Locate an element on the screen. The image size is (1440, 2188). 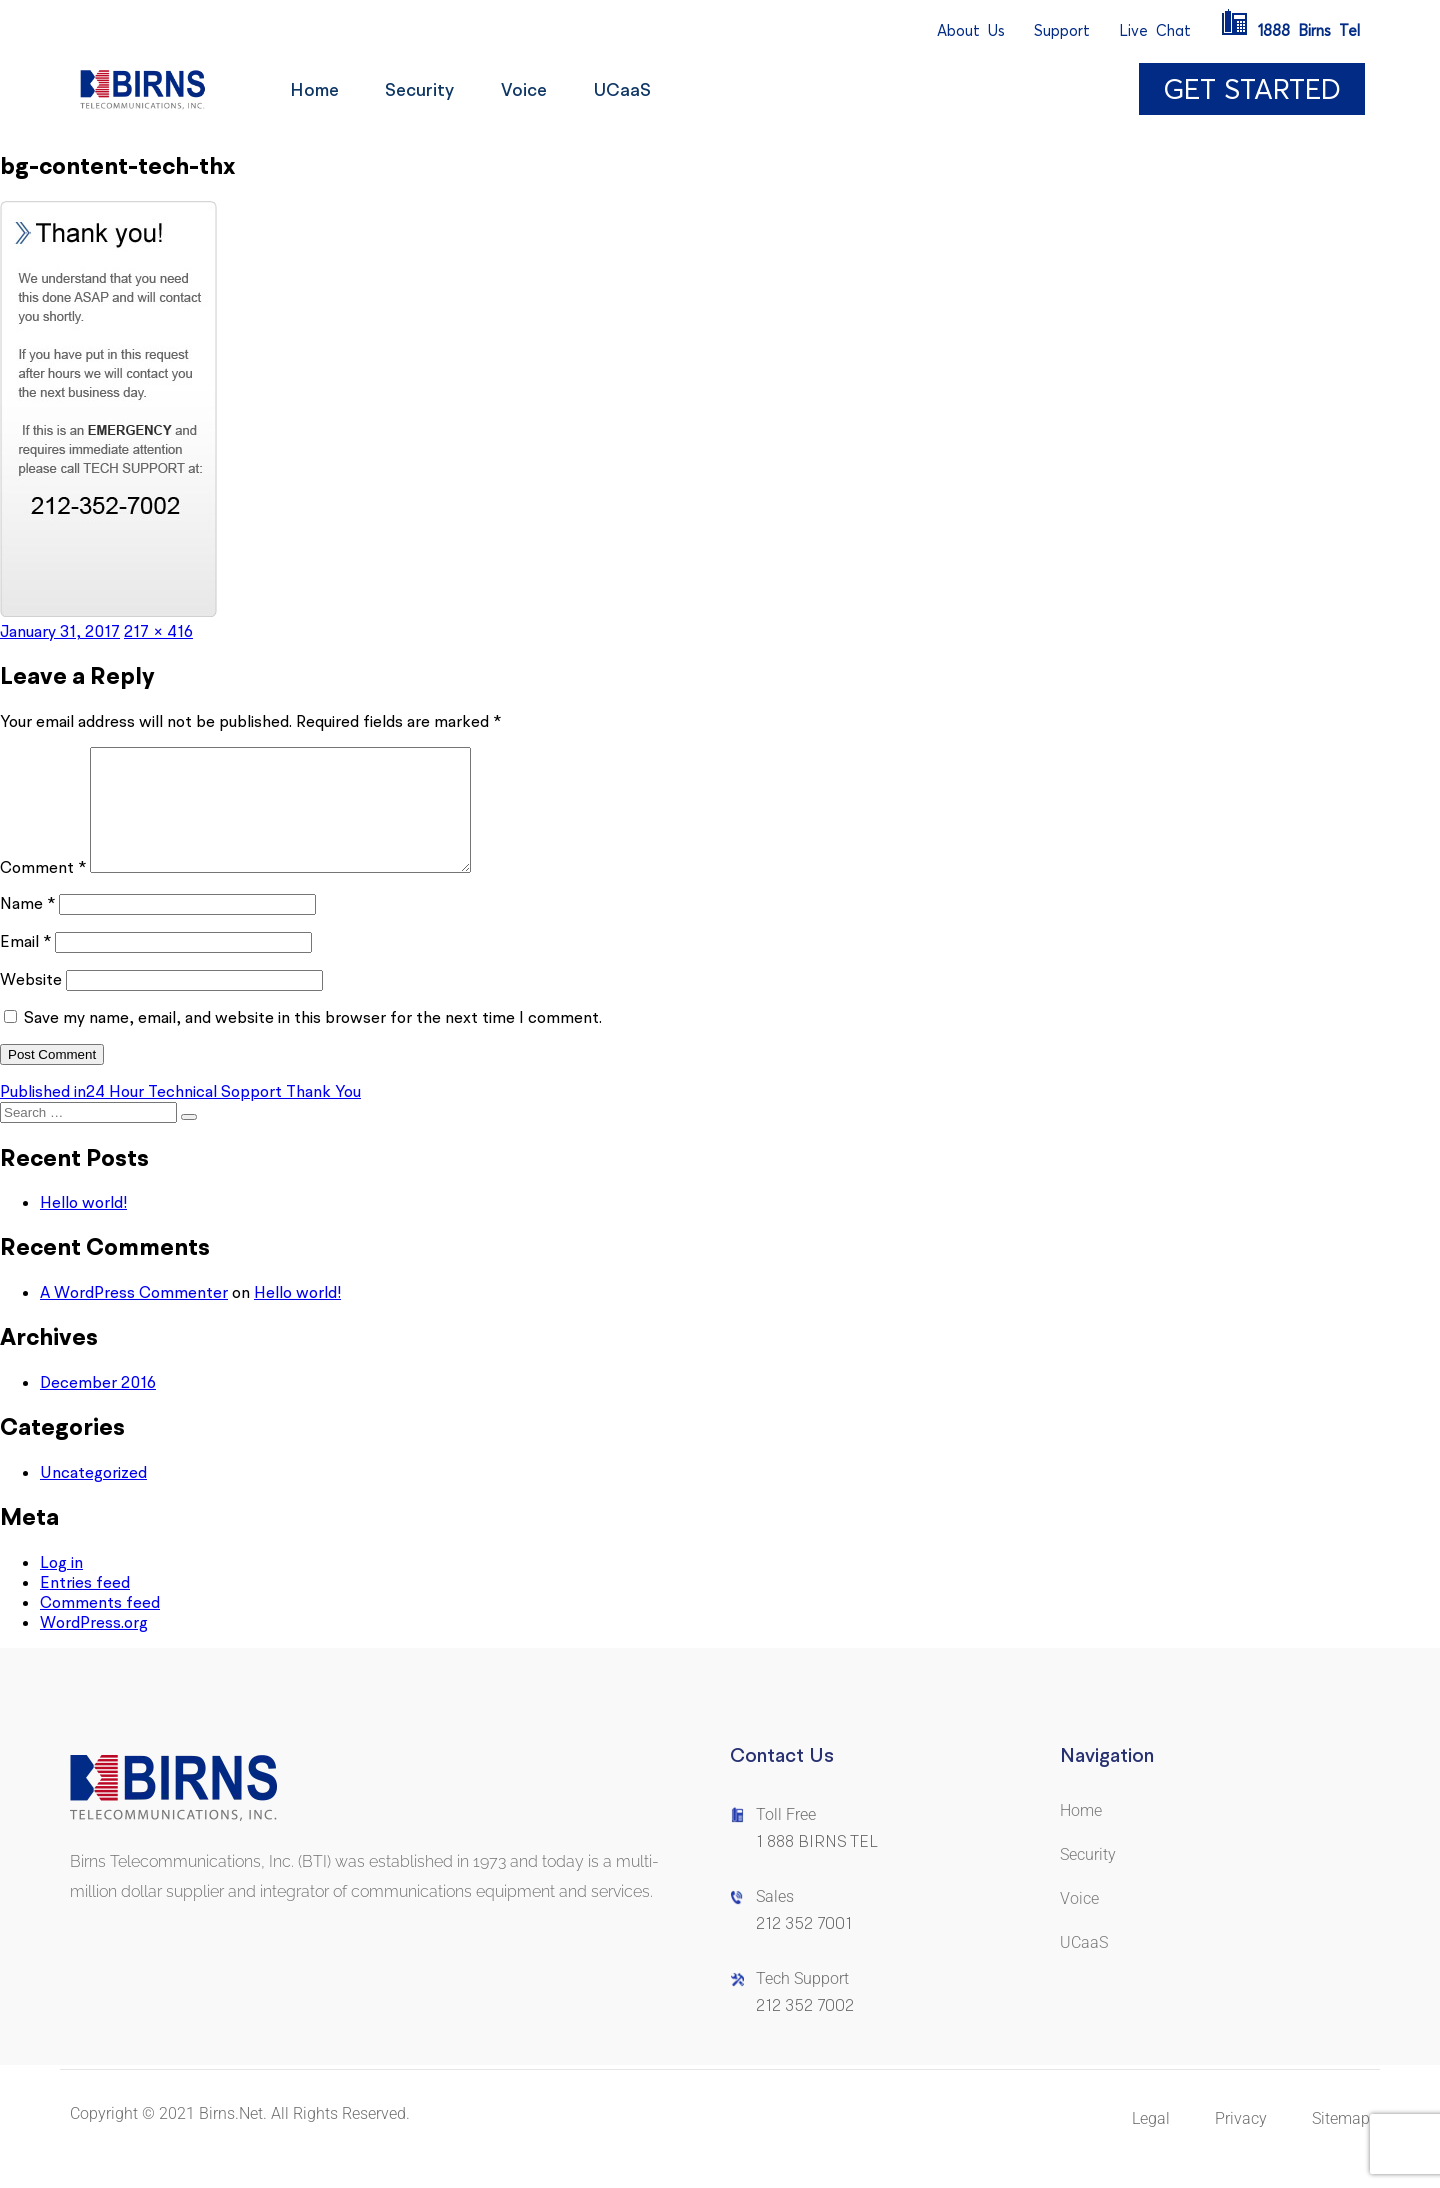
Security is located at coordinates (424, 89).